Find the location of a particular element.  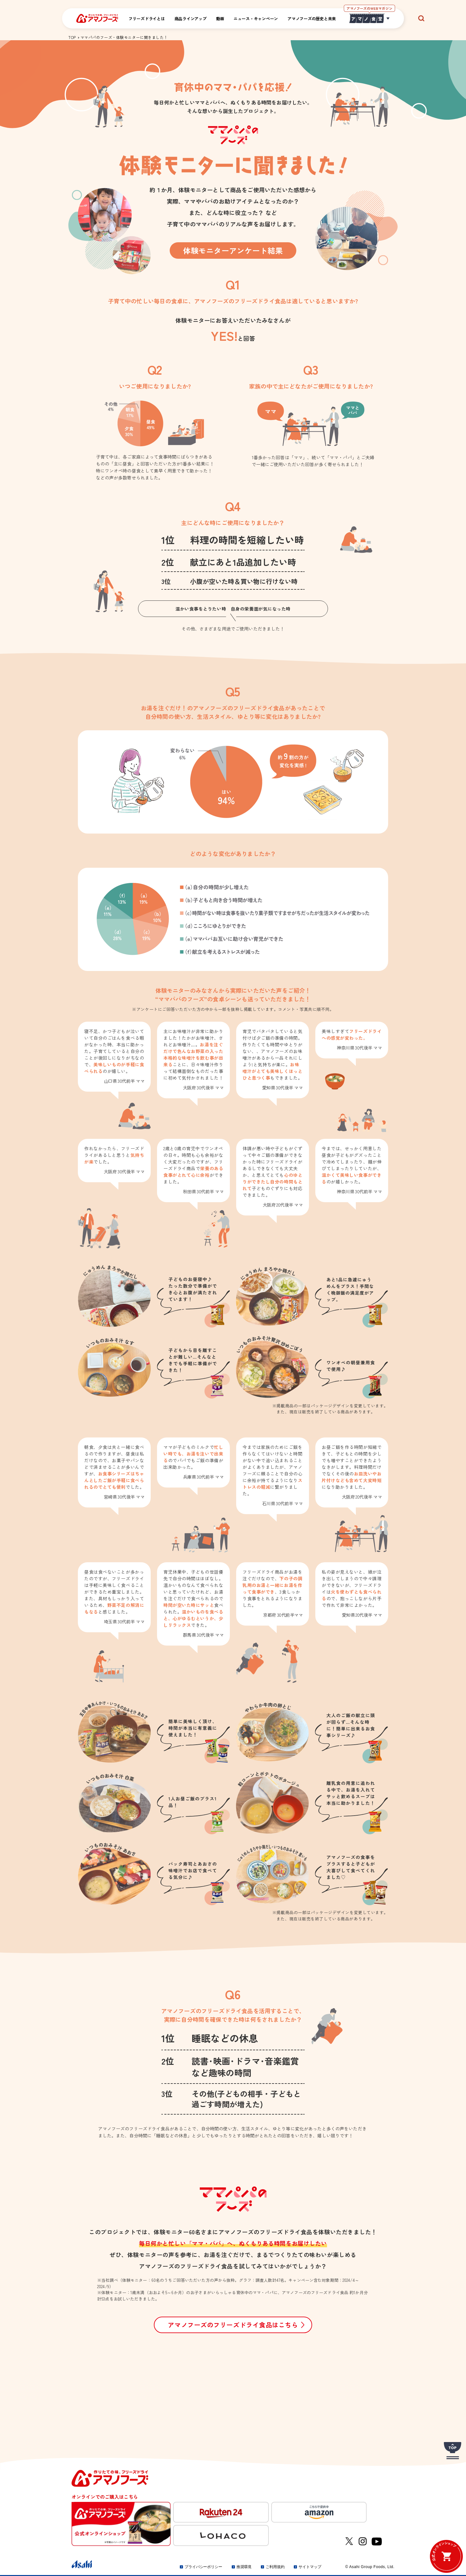

ニュース・キャンペーン is located at coordinates (256, 19).